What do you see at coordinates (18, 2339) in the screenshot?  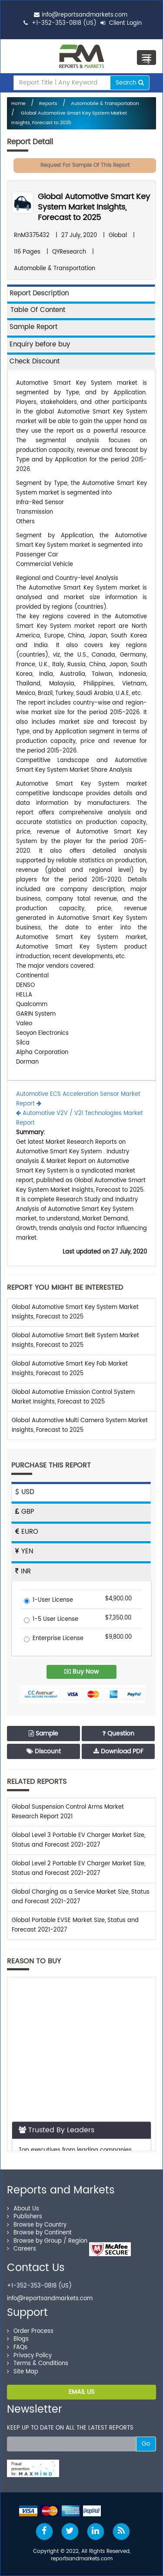 I see `Blogs` at bounding box center [18, 2339].